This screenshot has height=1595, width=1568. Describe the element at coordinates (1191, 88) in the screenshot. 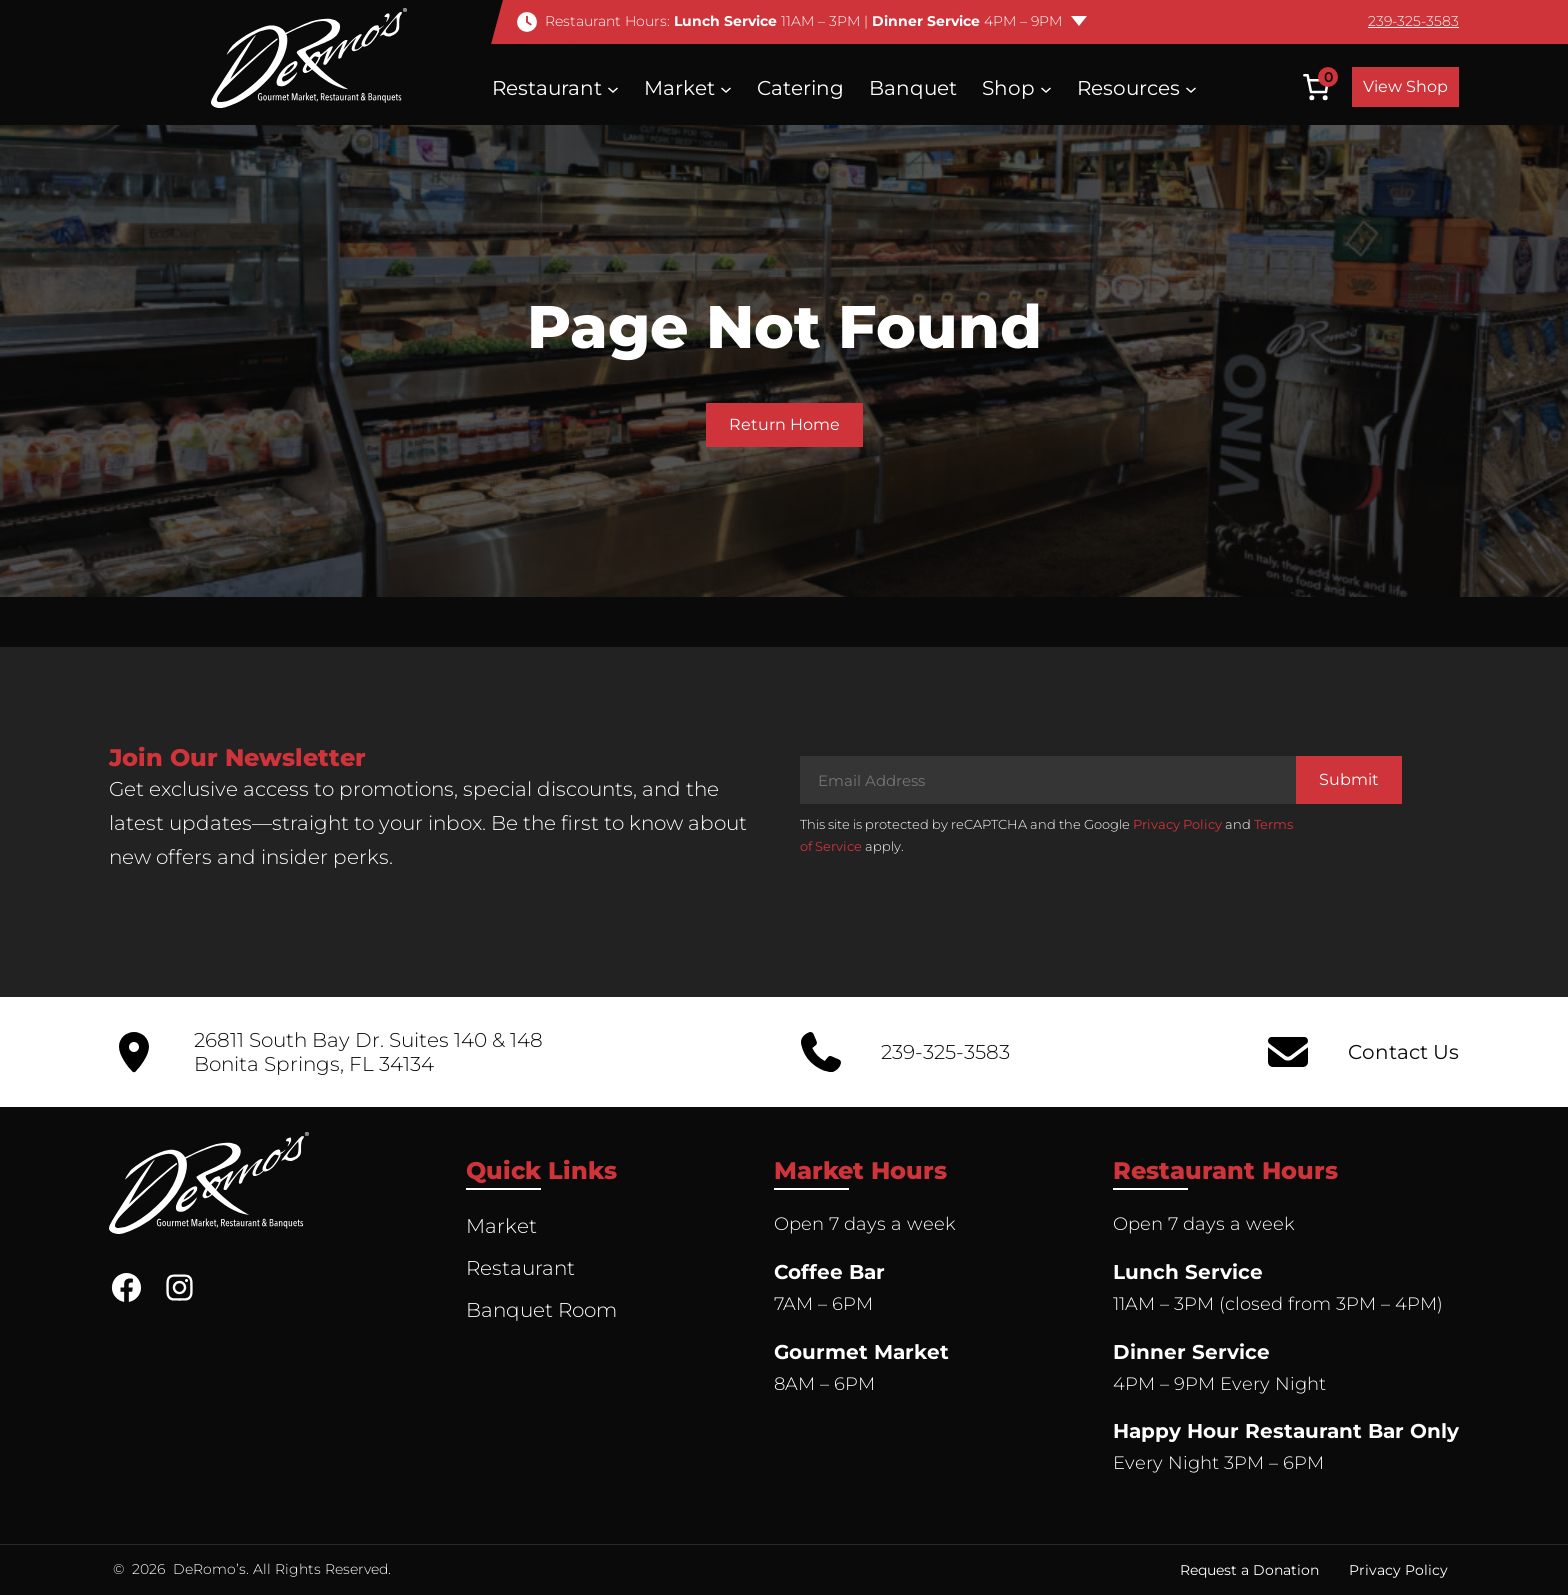

I see `[Resources submenu]` at that location.